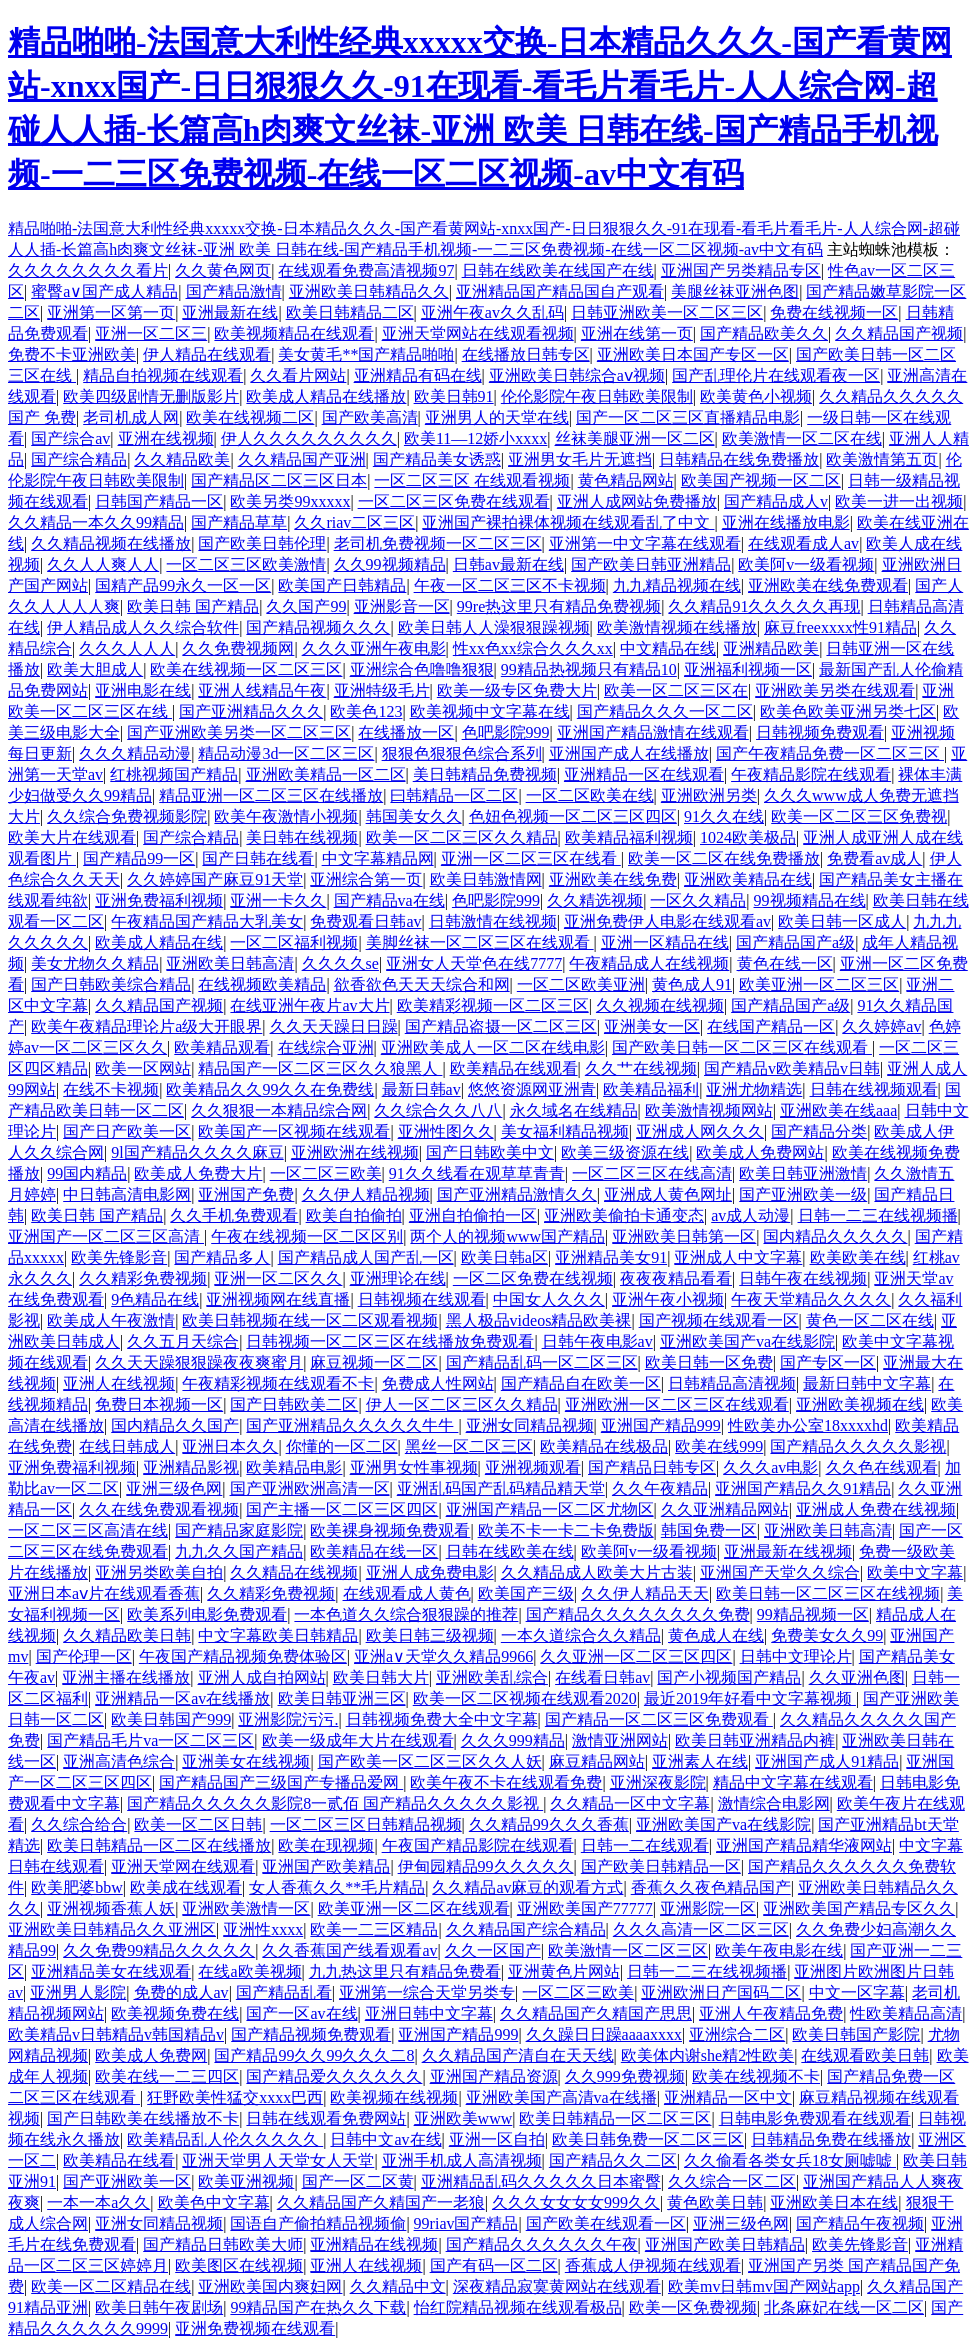 The width and height of the screenshot is (977, 2348). I want to click on 伊人精品在线观看, so click(207, 354).